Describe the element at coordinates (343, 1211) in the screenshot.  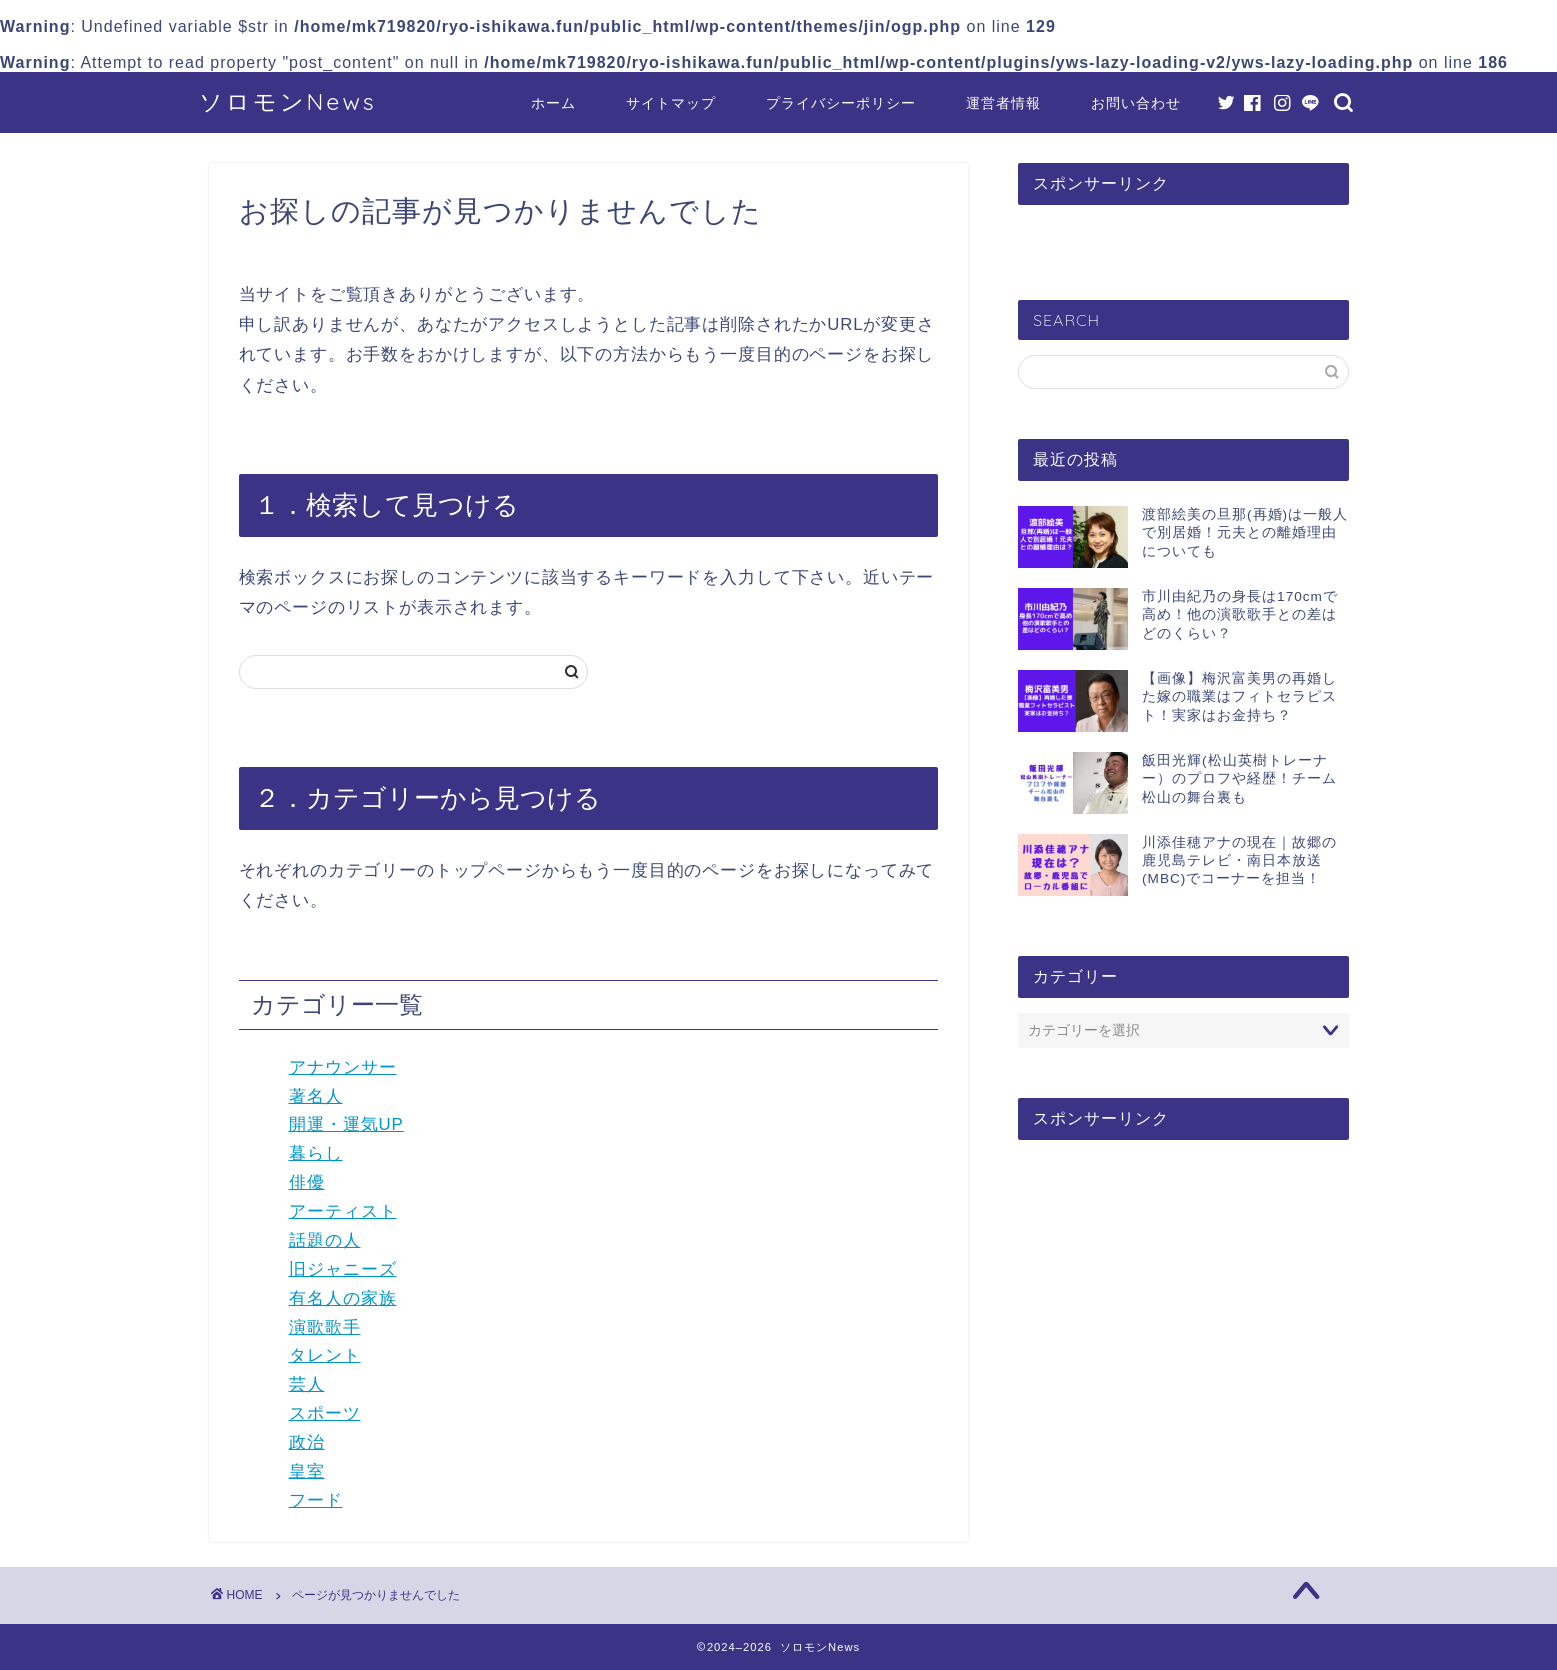
I see `アーティスト` at that location.